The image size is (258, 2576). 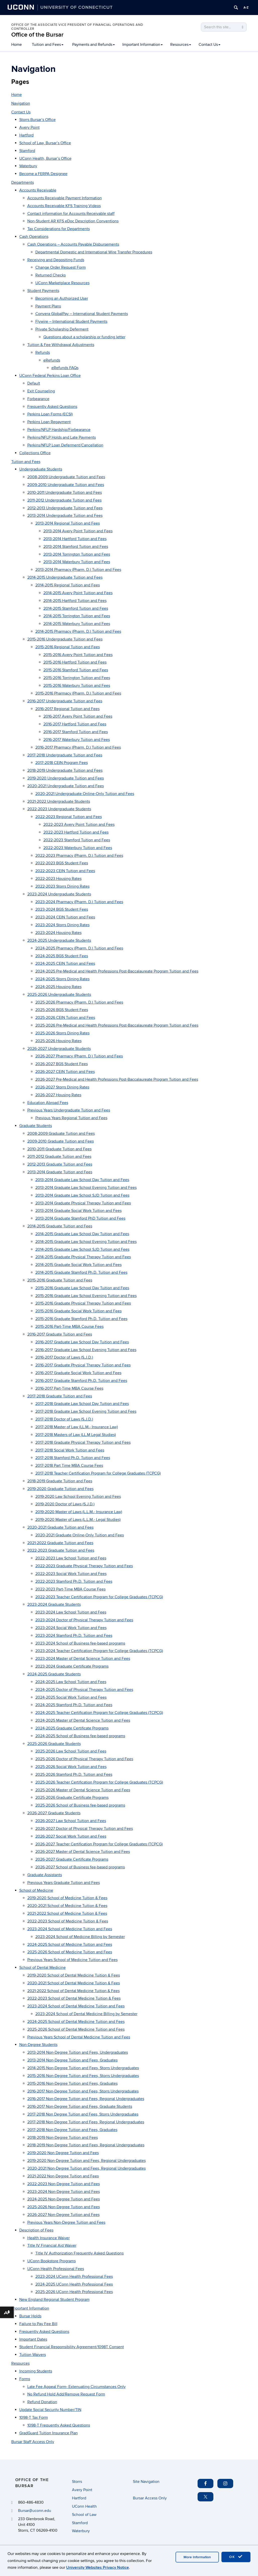 I want to click on 2024-2025 Graduate Certificate Programs, so click(x=72, y=1728).